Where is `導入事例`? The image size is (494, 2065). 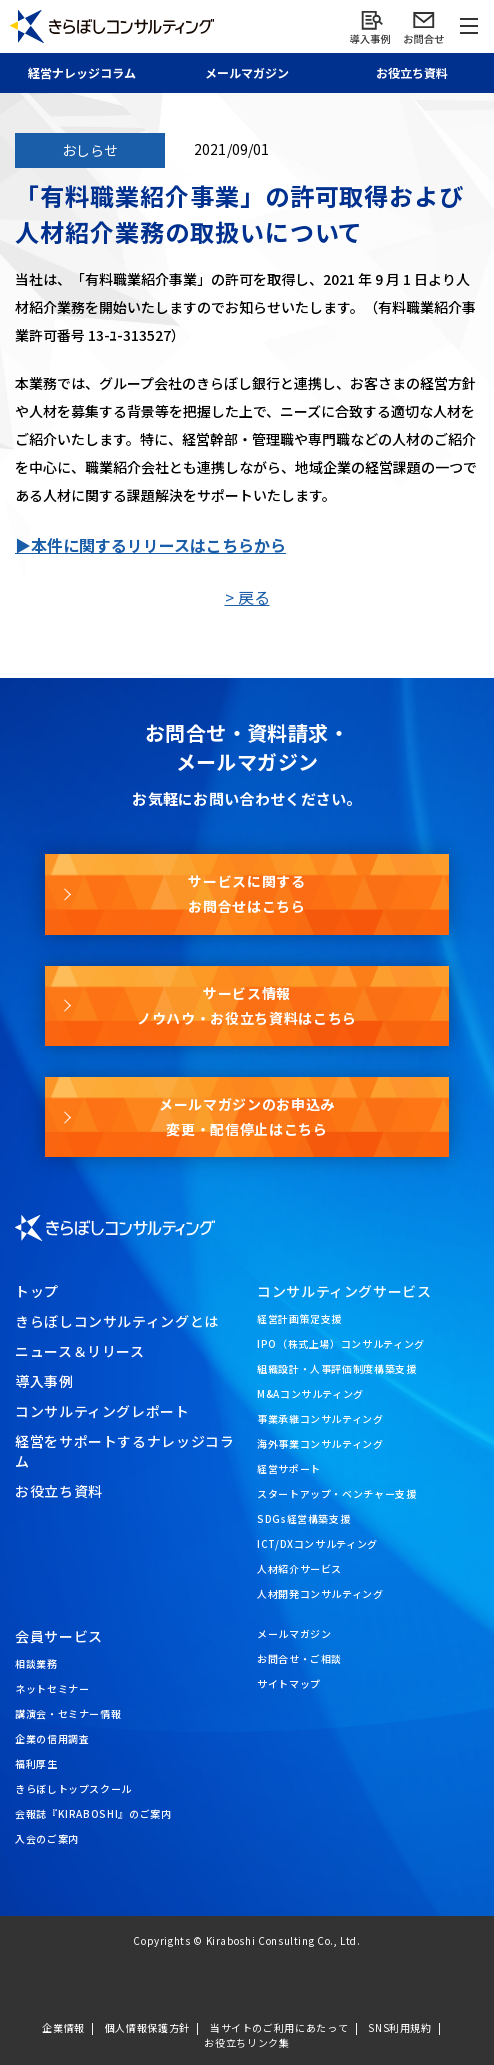 導入事例 is located at coordinates (44, 1381).